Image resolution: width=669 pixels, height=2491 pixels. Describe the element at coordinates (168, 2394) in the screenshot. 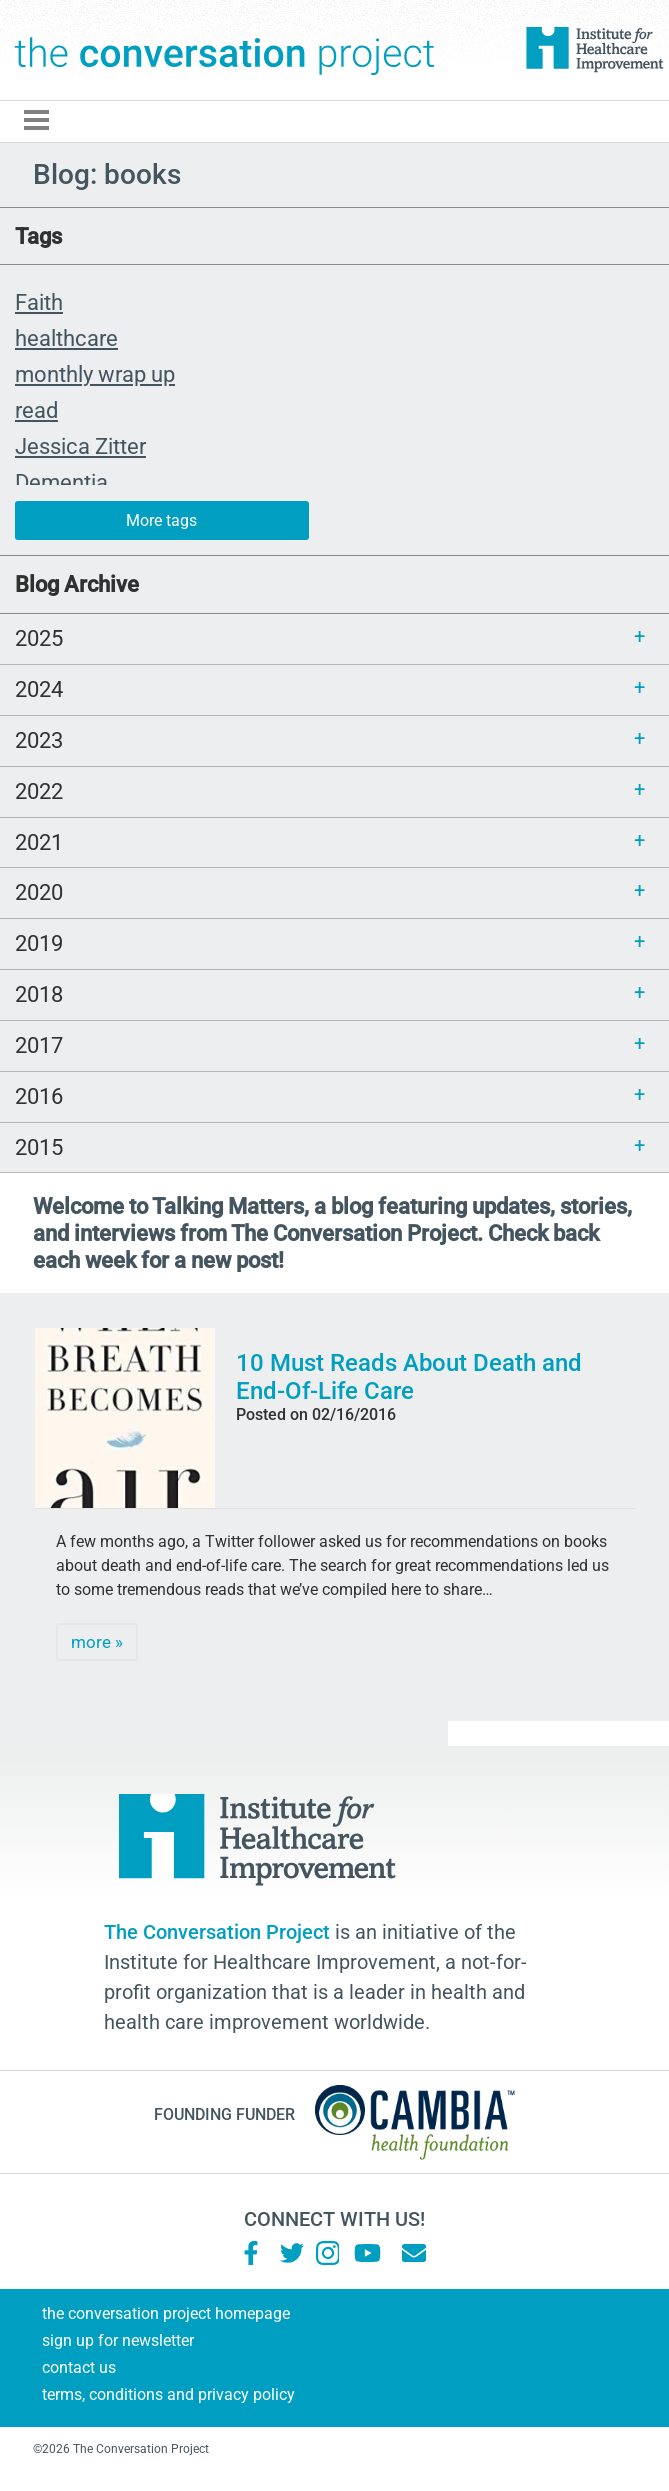

I see `Terms, Conditions and Privacy Policy` at that location.